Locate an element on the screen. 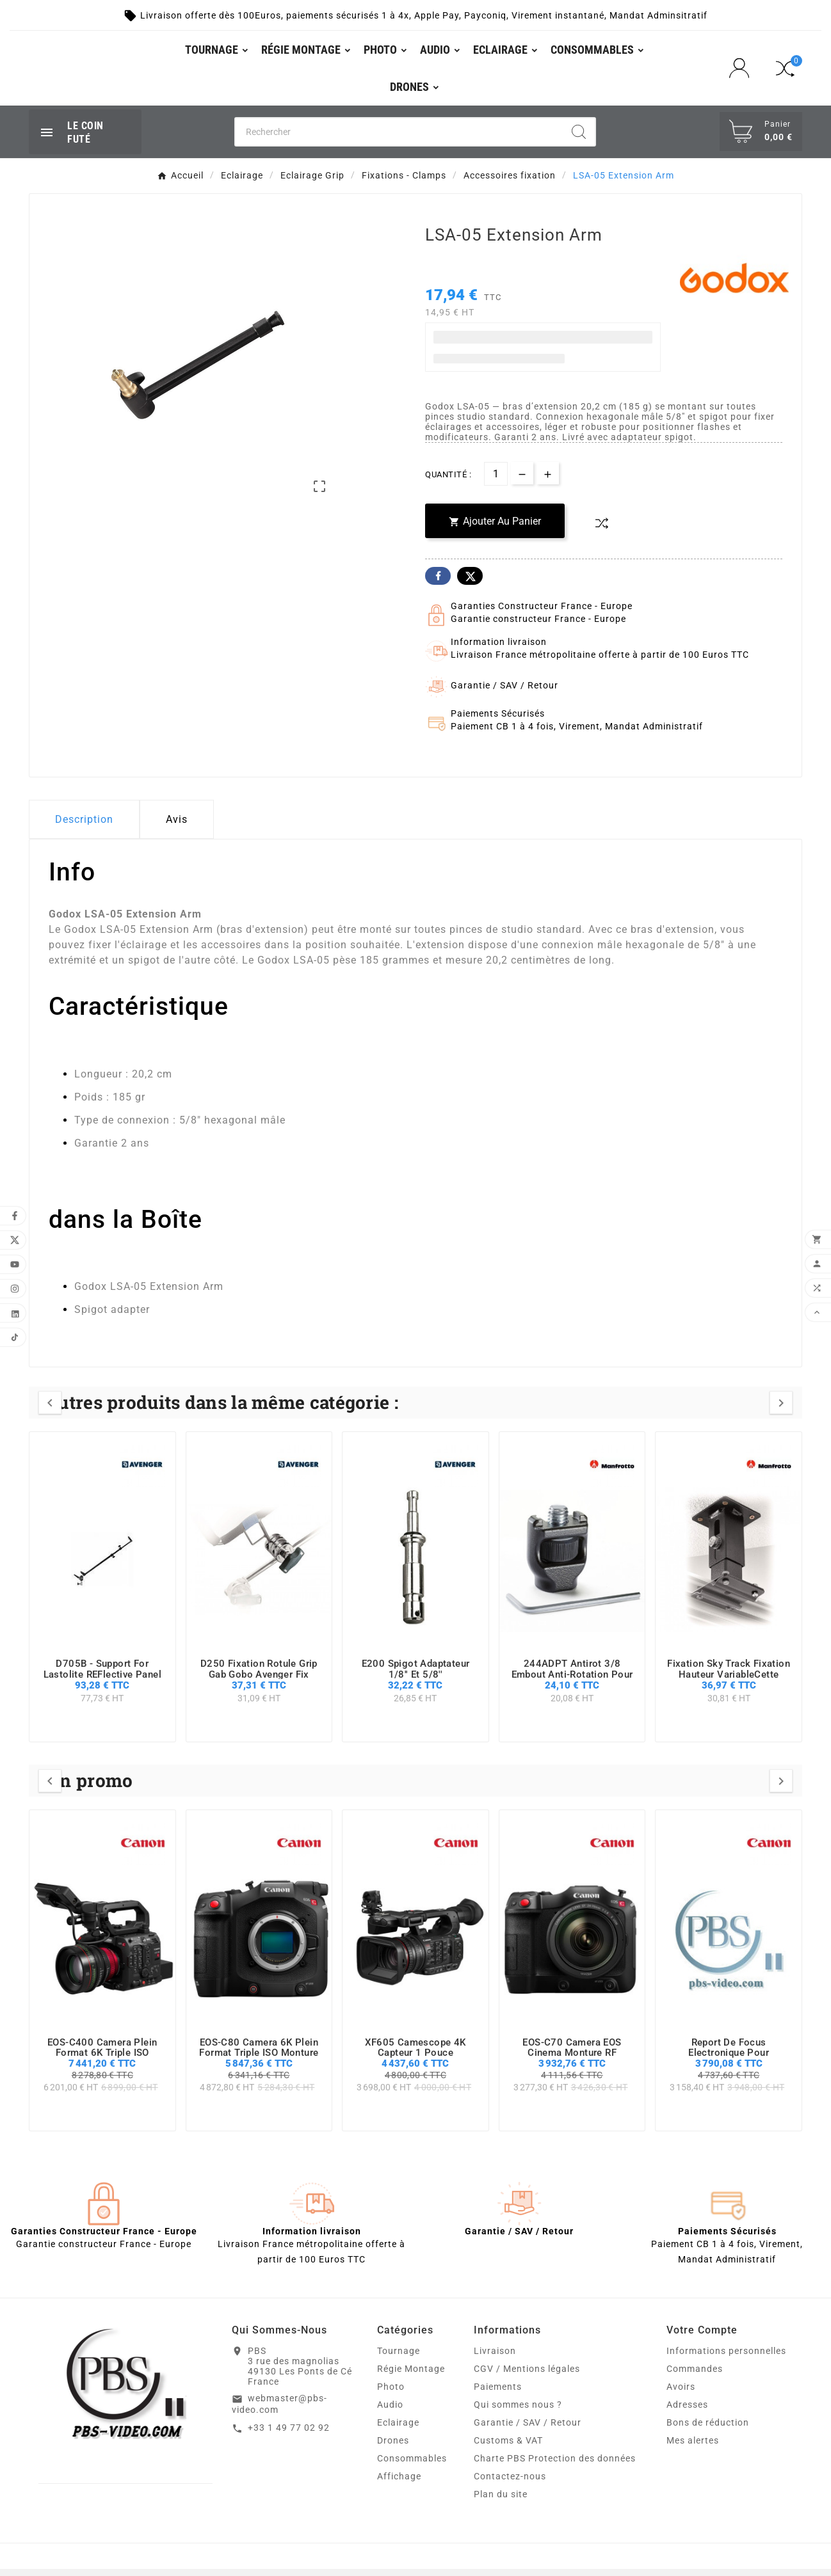 The height and width of the screenshot is (2576, 831). [Chercher] is located at coordinates (399, 138).